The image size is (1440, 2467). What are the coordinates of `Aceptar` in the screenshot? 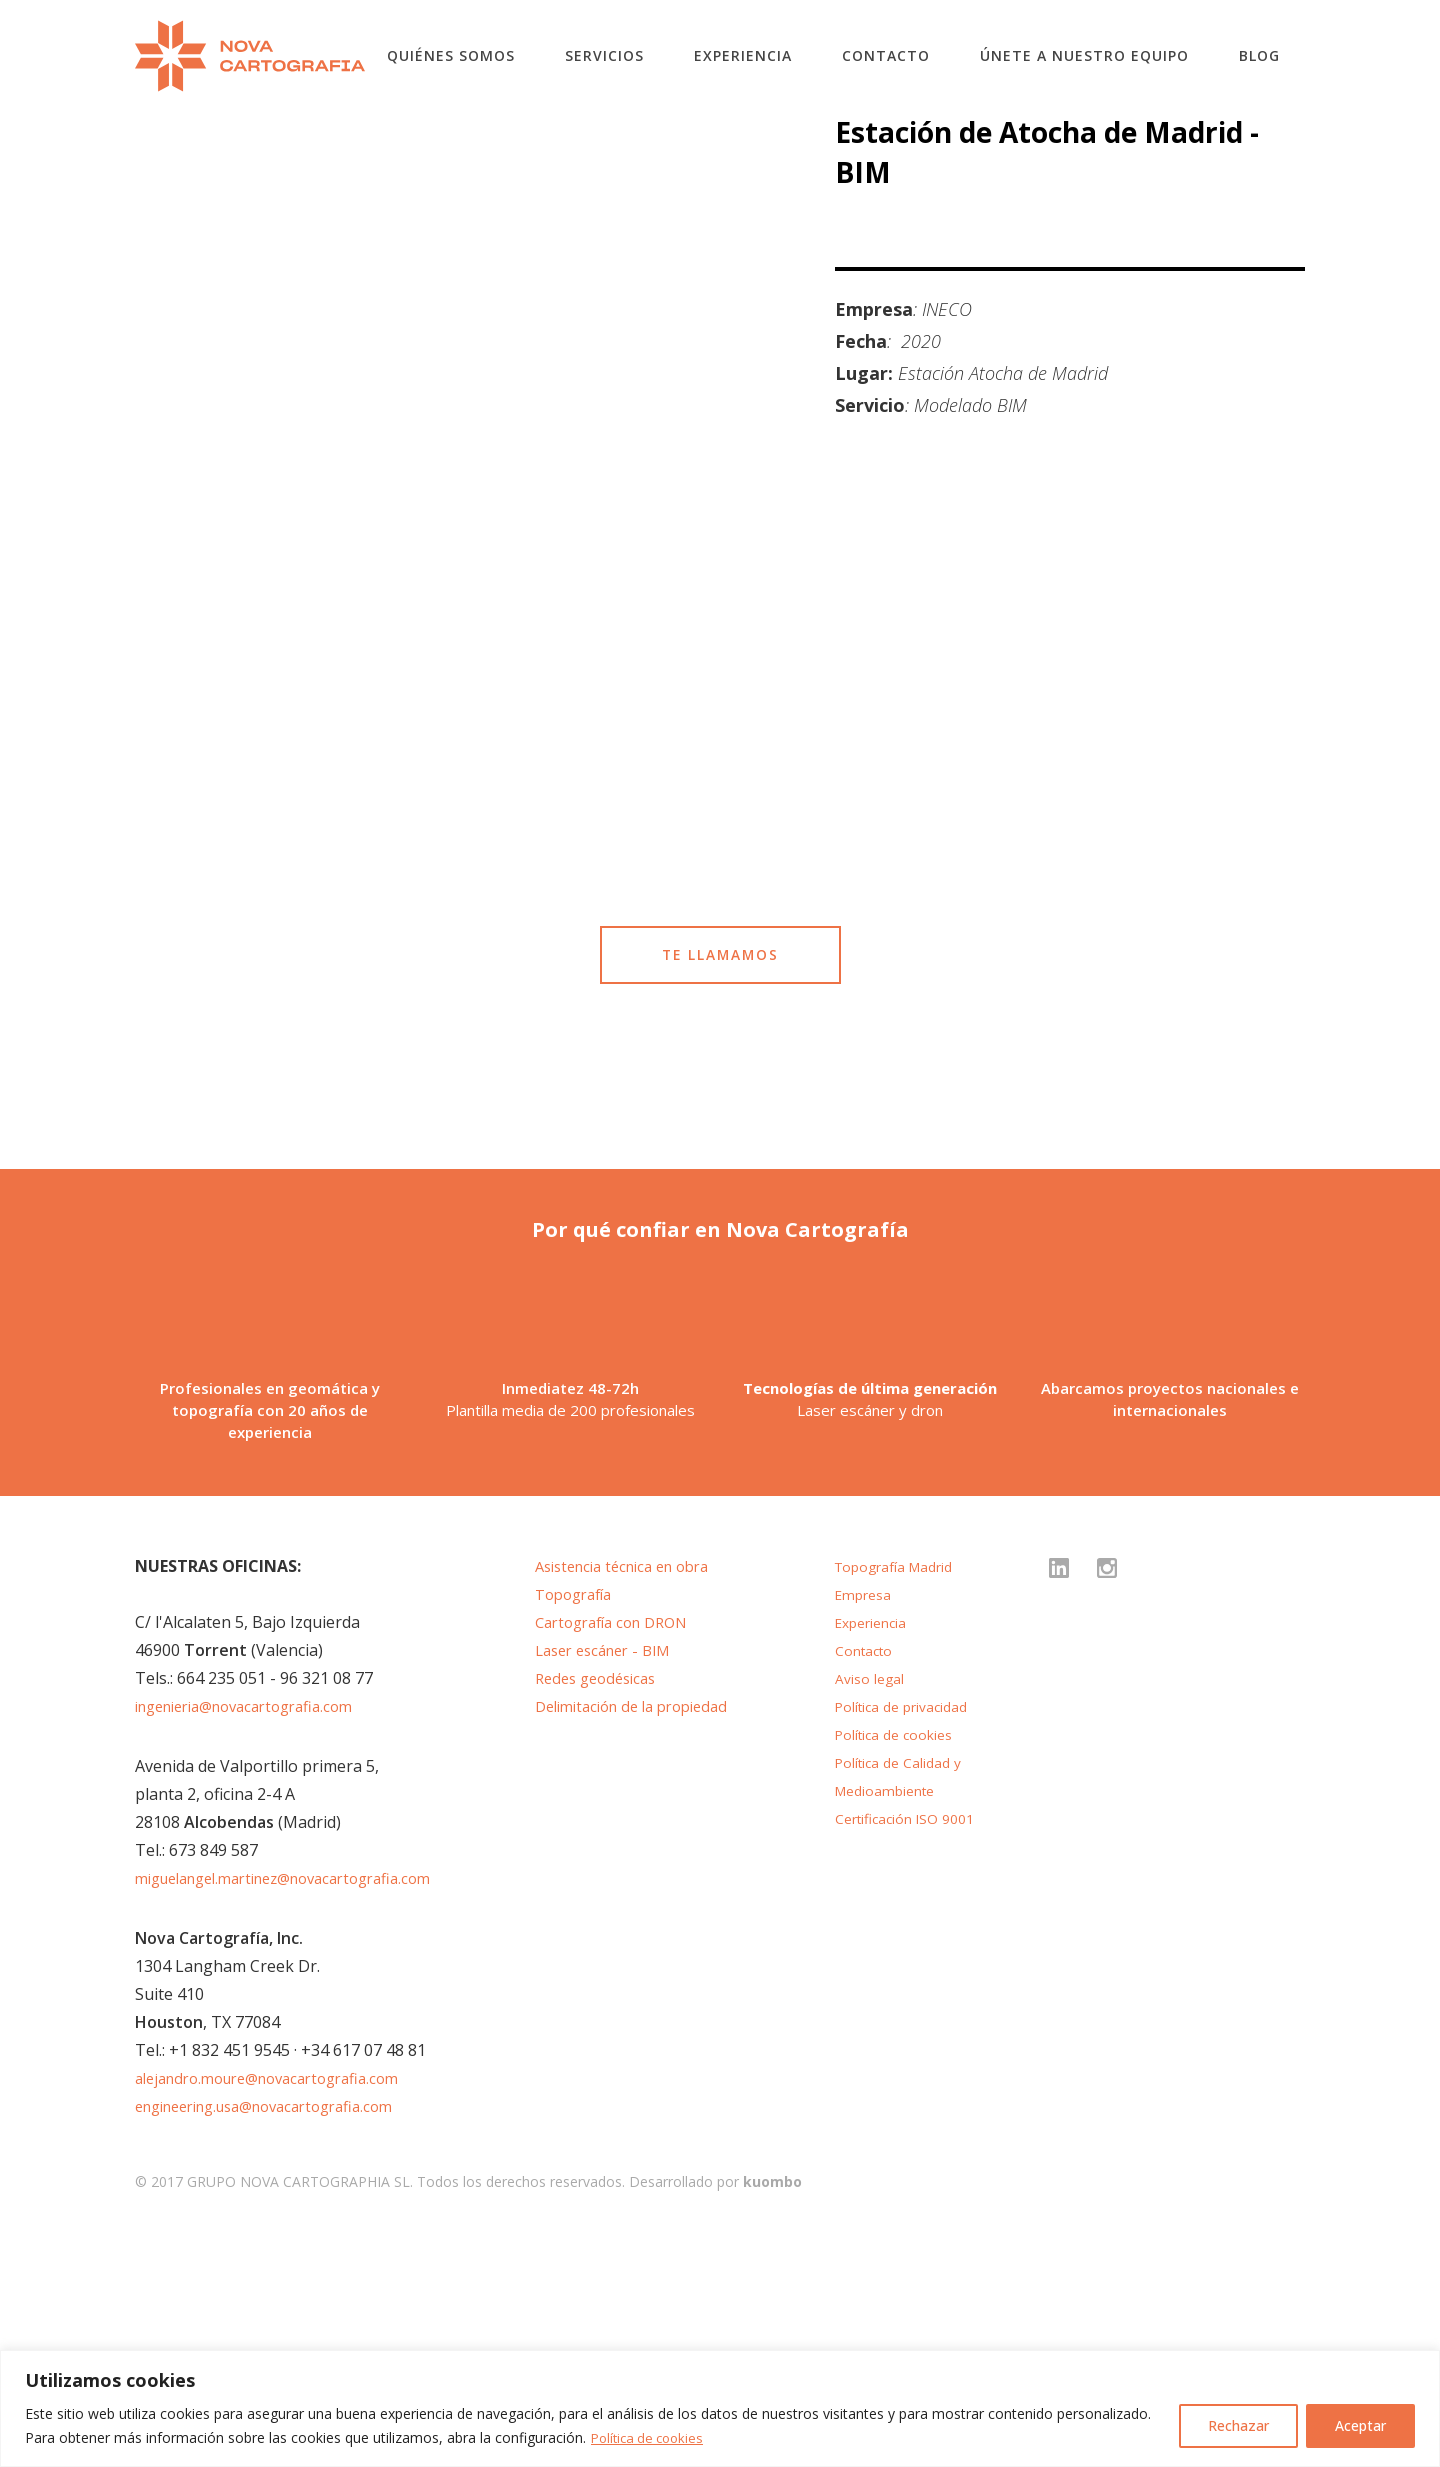 It's located at (1360, 2425).